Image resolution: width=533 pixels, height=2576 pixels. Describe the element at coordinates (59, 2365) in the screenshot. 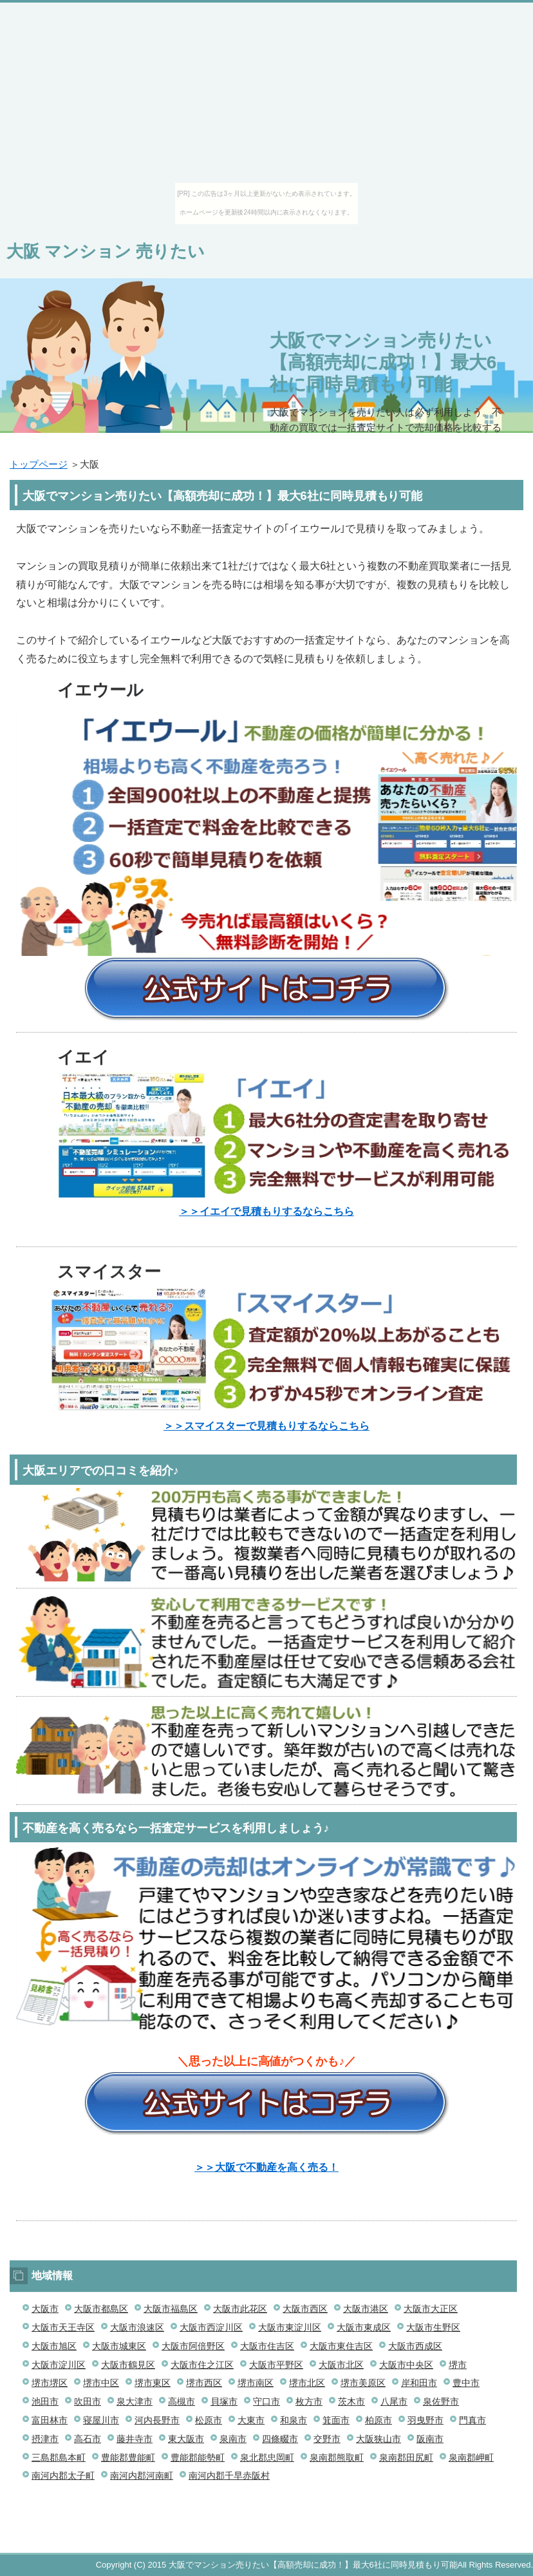

I see `大阪市淀川区` at that location.